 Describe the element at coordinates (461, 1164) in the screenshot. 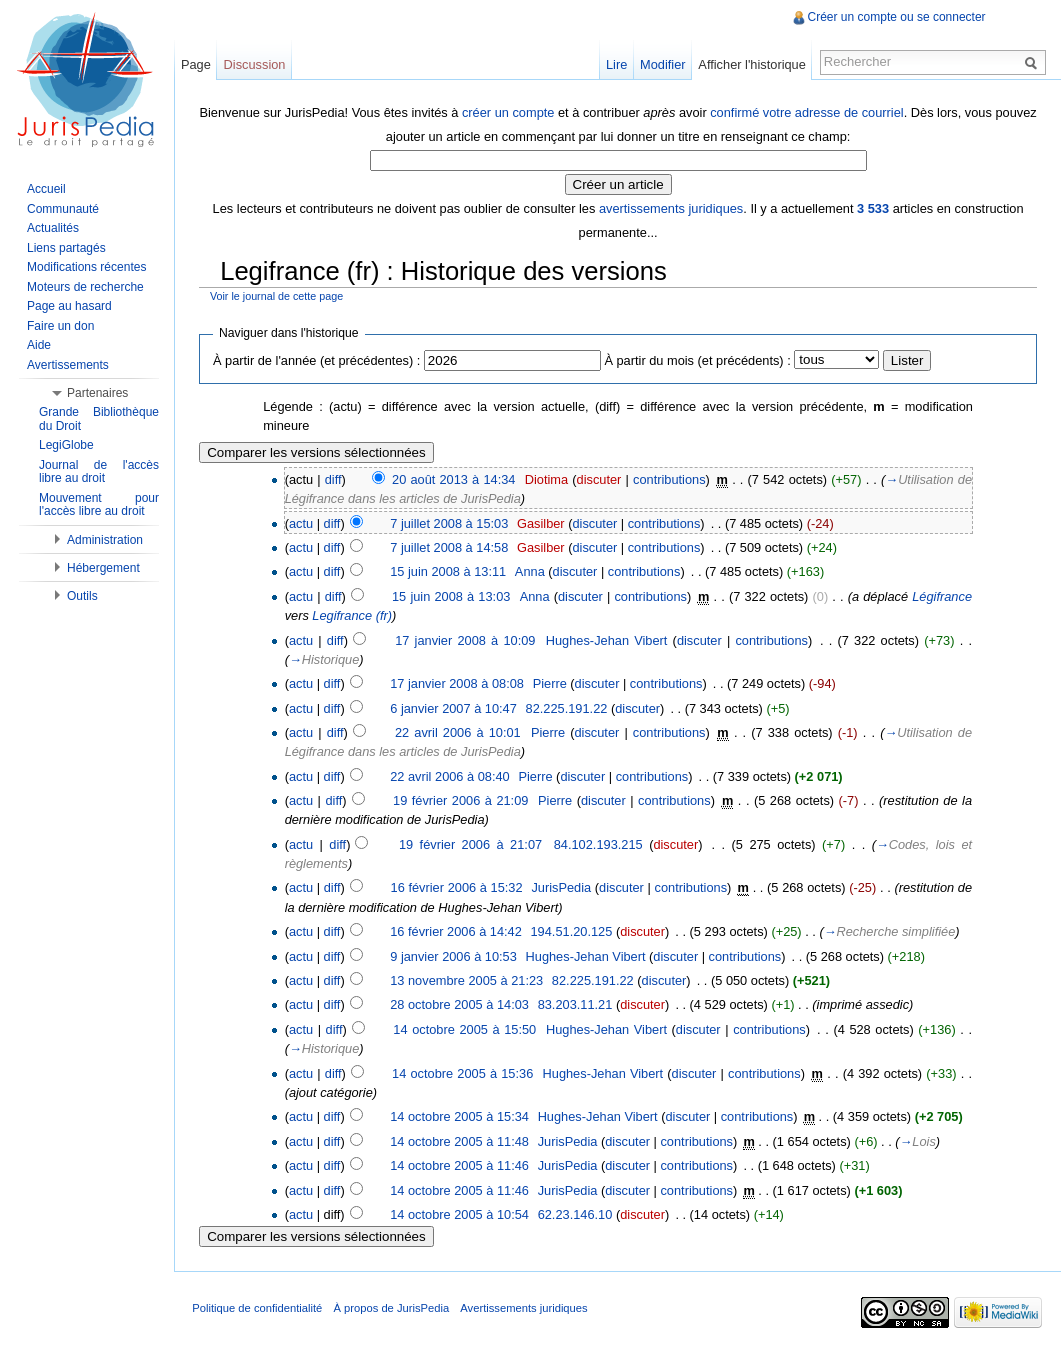

I see `14 octobre 2005 à 11:46` at that location.